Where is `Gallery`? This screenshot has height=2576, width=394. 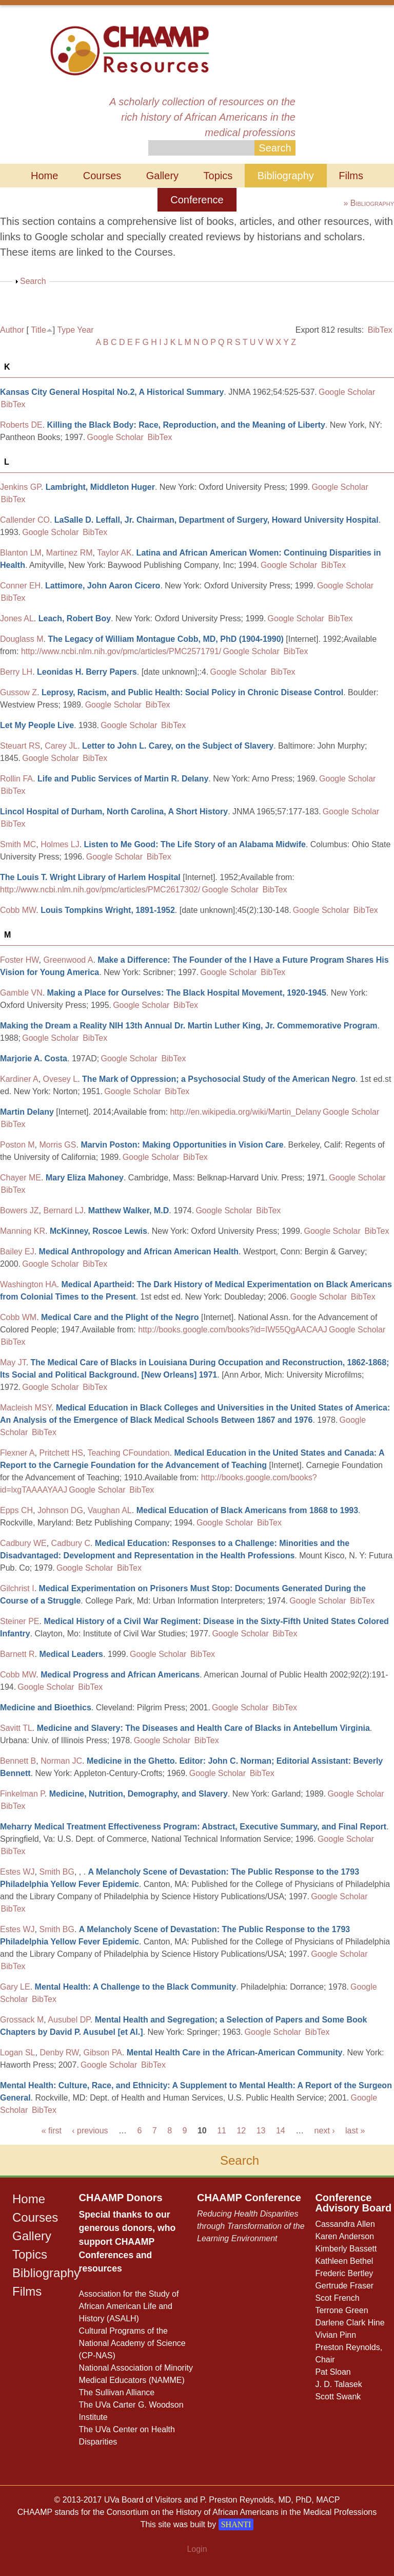
Gallery is located at coordinates (162, 175).